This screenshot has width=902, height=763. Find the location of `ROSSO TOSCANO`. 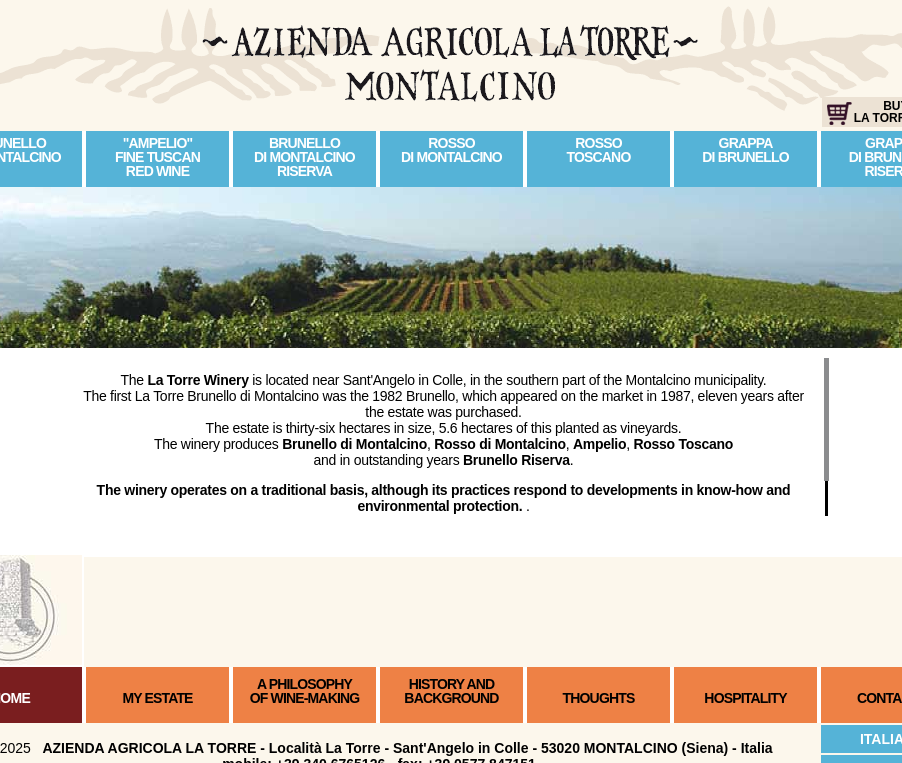

ROSSO TOSCANO is located at coordinates (599, 150).